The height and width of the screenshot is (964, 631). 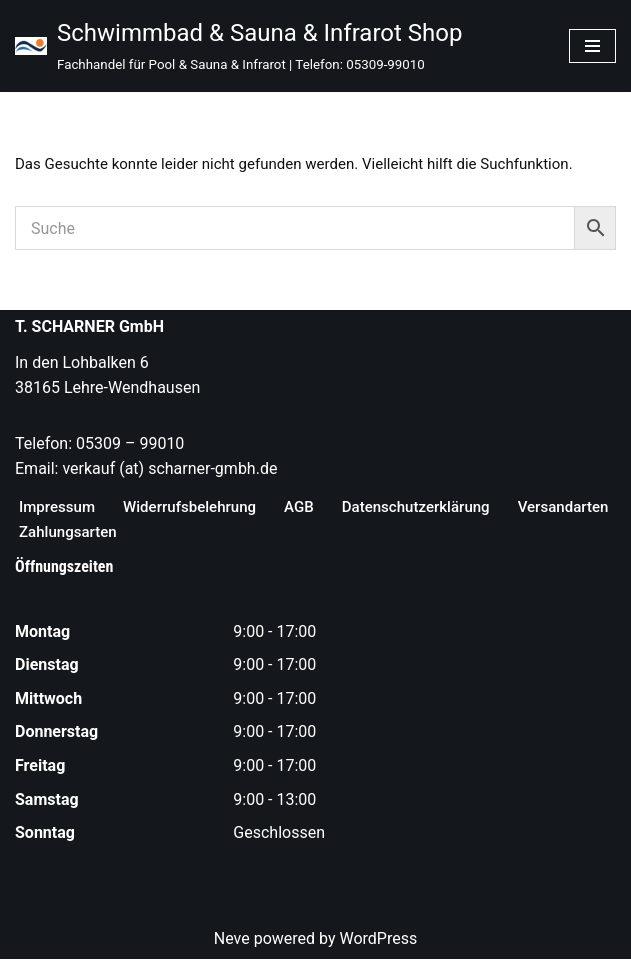 I want to click on [Navigationsmenü], so click(x=592, y=46).